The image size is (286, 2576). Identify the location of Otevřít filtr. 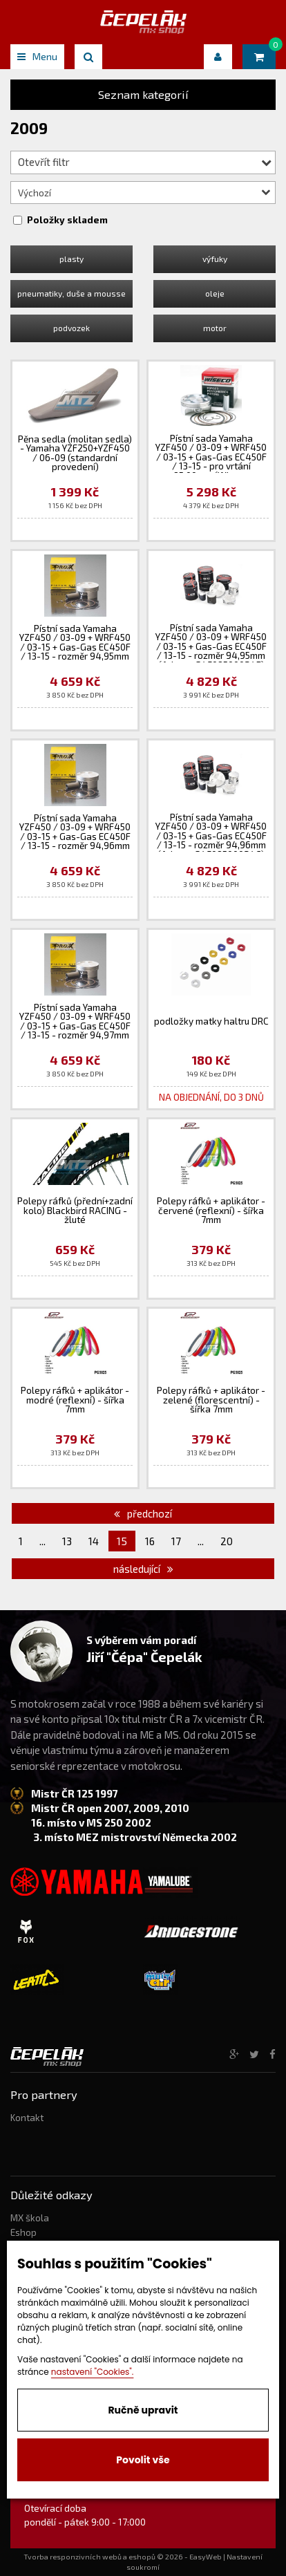
(144, 162).